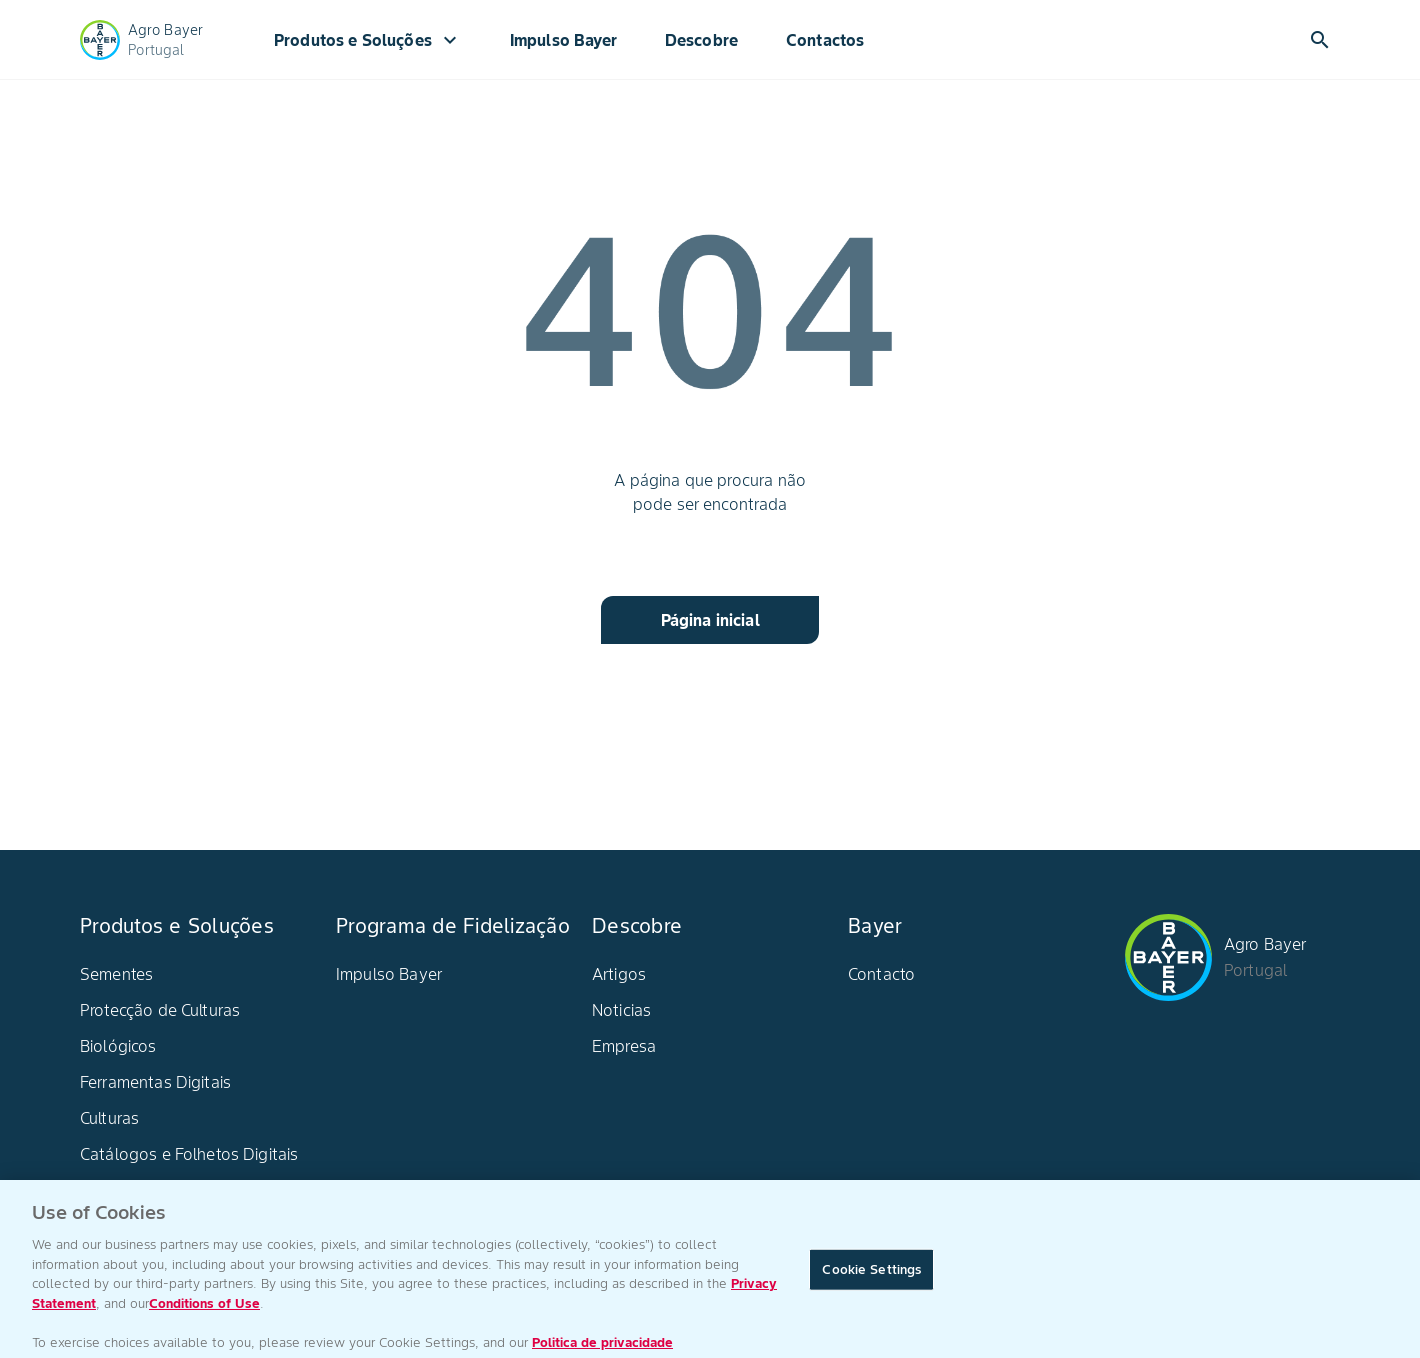 The width and height of the screenshot is (1420, 1358). Describe the element at coordinates (116, 974) in the screenshot. I see `Sementes` at that location.